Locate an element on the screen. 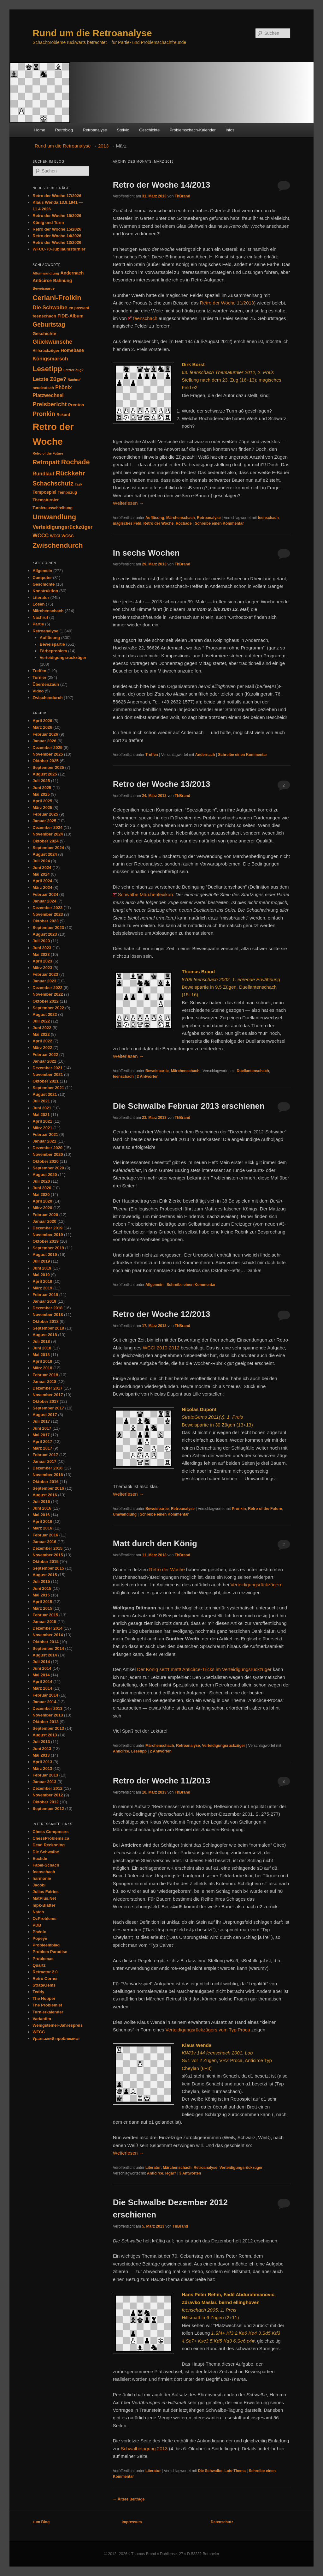 This screenshot has height=2576, width=323. Verteidigungsrückzügers vom Typ Proca is located at coordinates (207, 2029).